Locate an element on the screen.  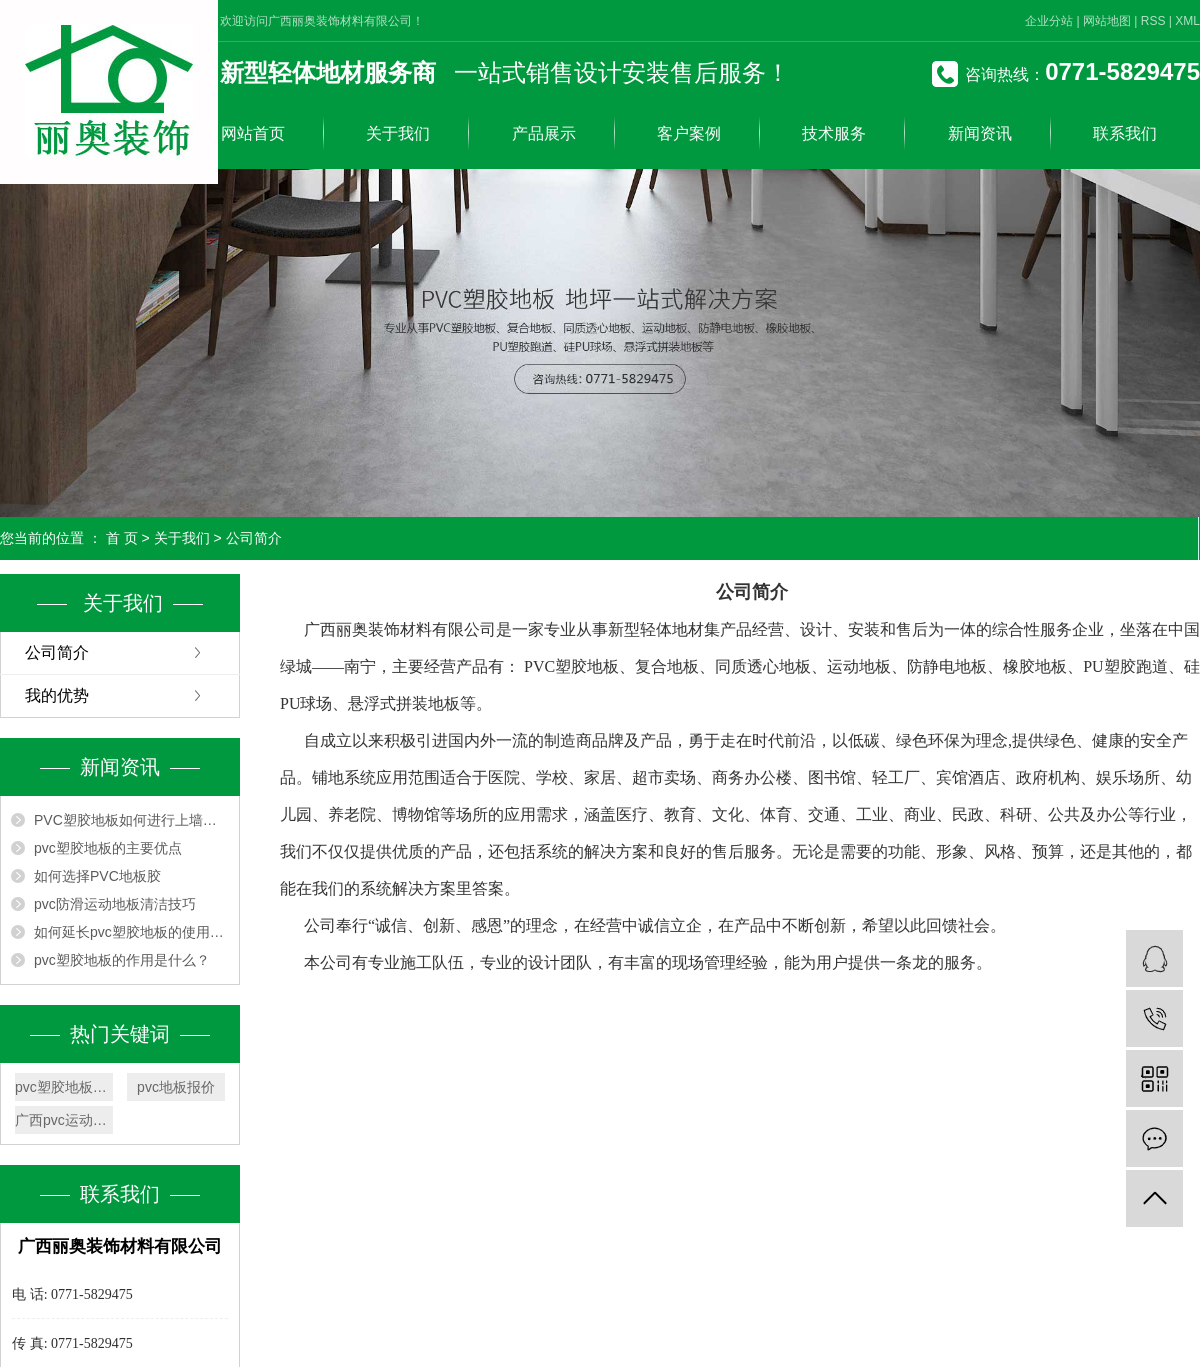
广西pvc运动地板 is located at coordinates (64, 1120).